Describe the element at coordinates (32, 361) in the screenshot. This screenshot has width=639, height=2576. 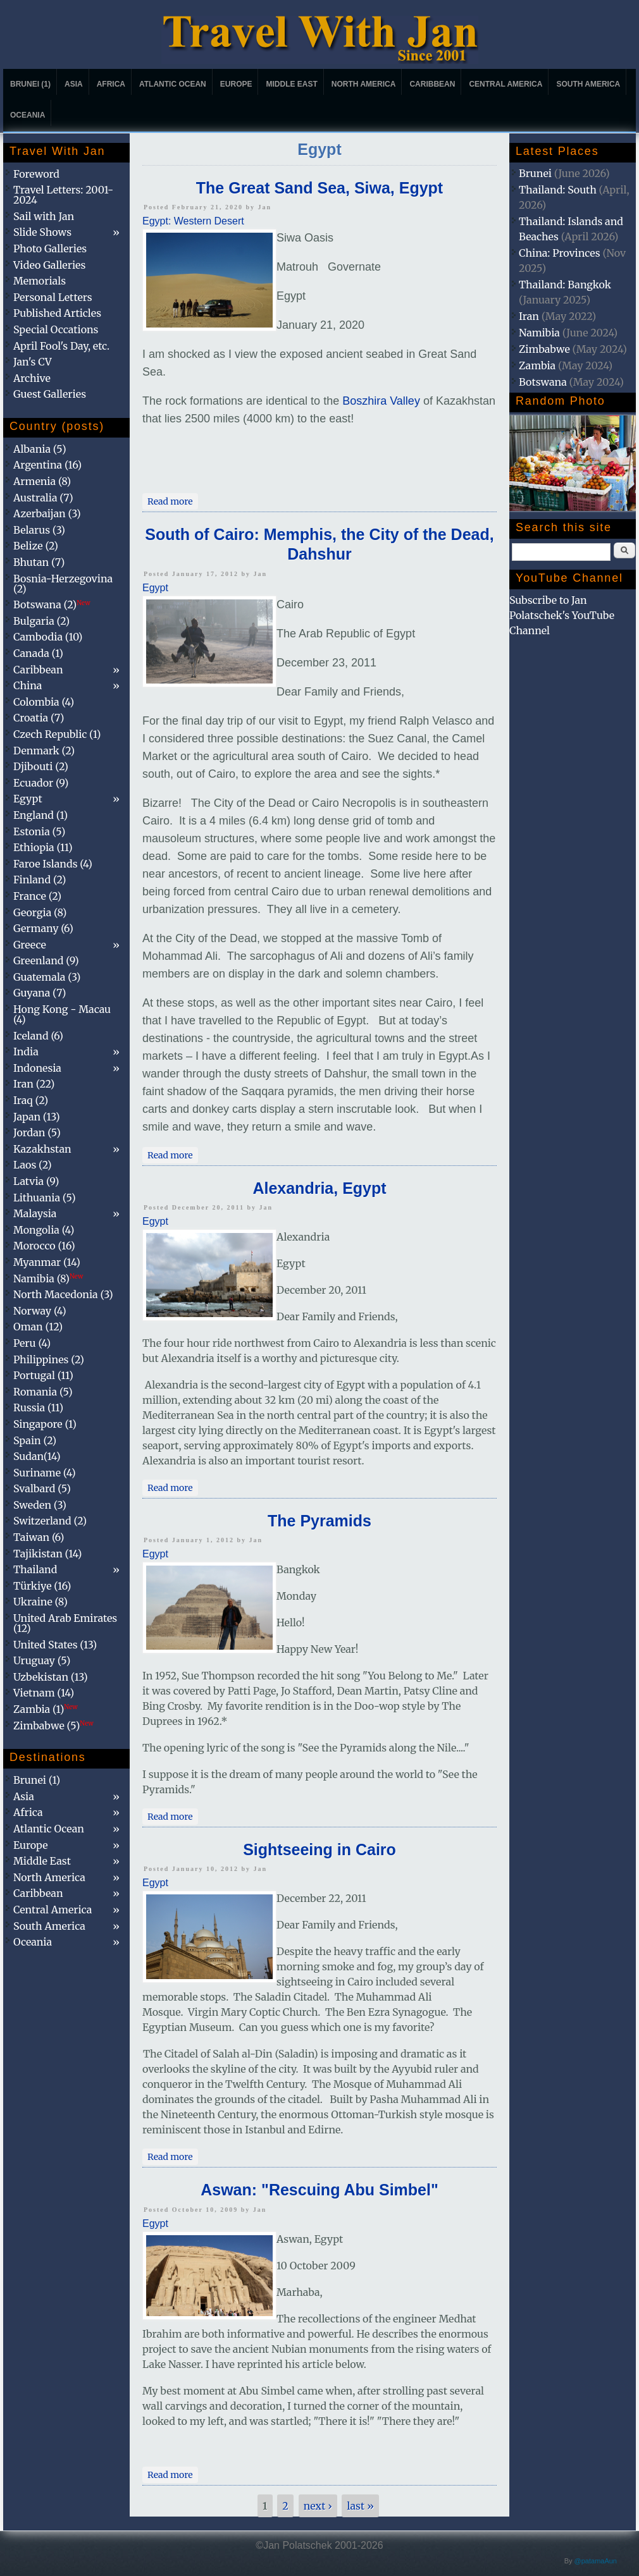
I see `Jan's CV` at that location.